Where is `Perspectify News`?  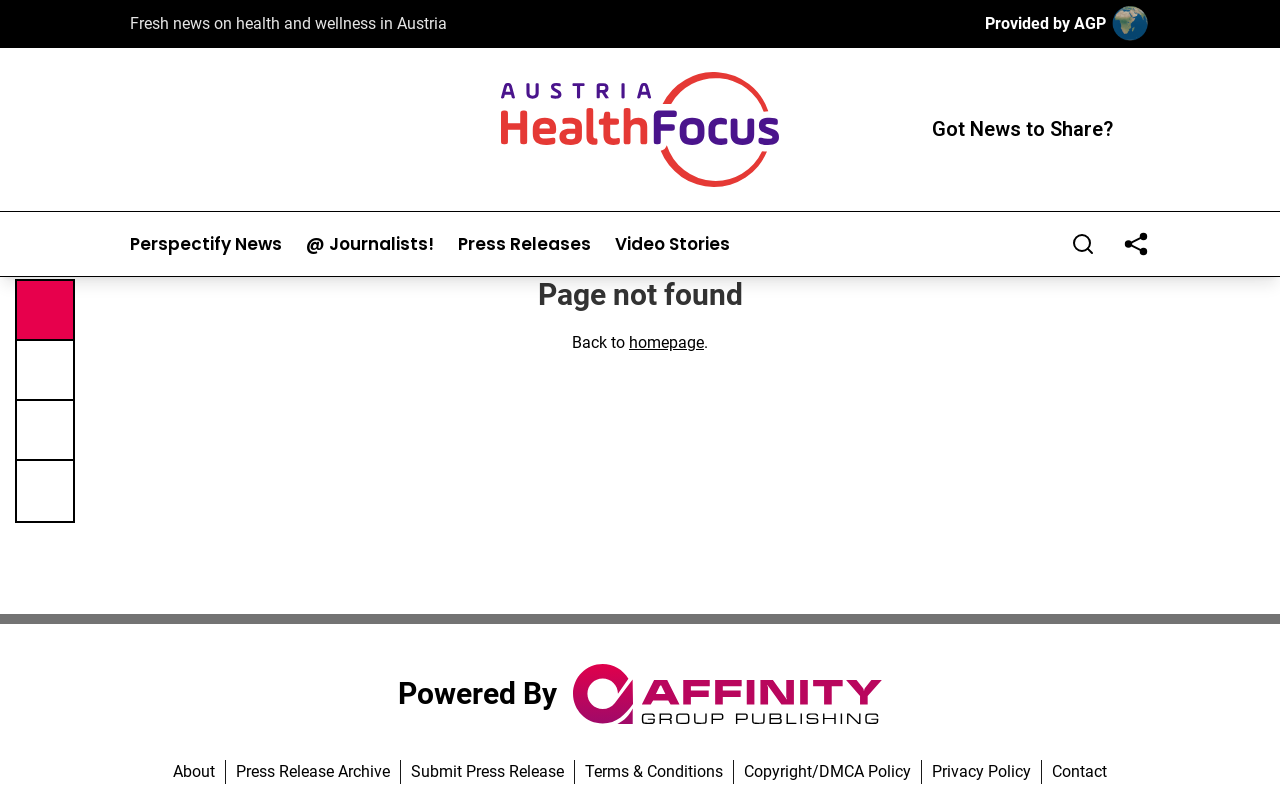 Perspectify News is located at coordinates (206, 244).